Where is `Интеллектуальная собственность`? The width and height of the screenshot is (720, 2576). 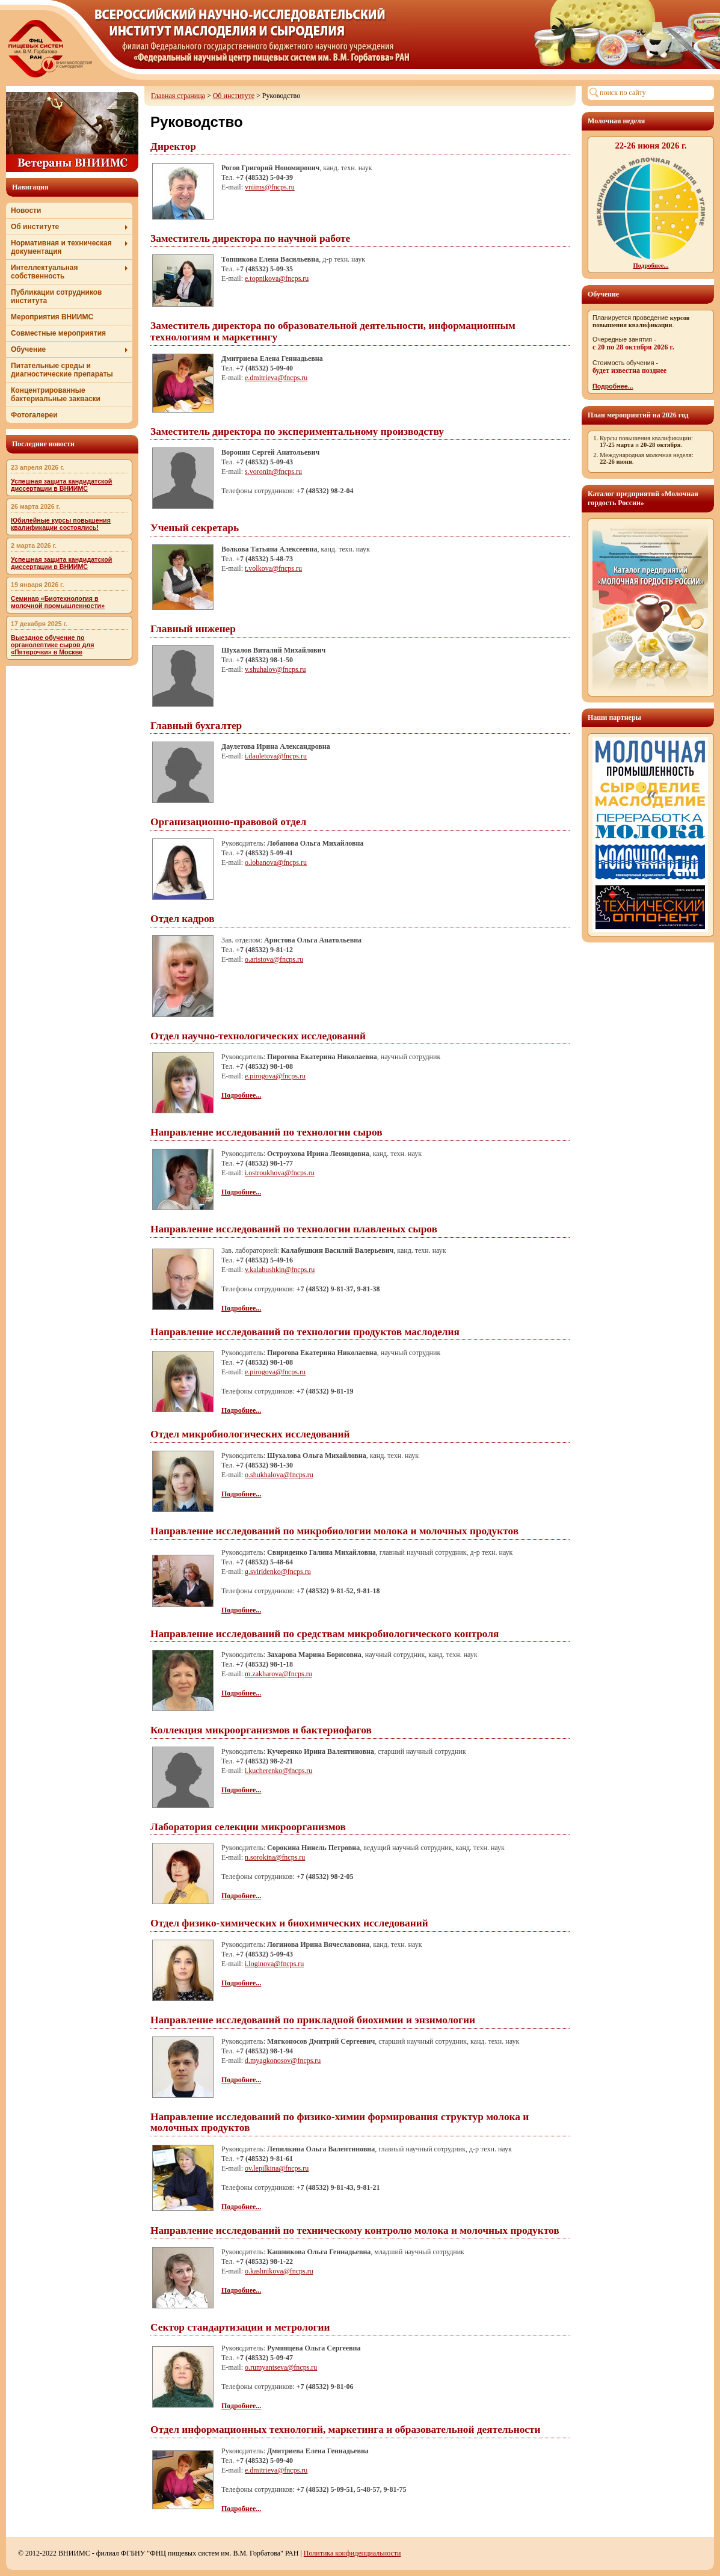 Интеллектуальная собственность is located at coordinates (69, 271).